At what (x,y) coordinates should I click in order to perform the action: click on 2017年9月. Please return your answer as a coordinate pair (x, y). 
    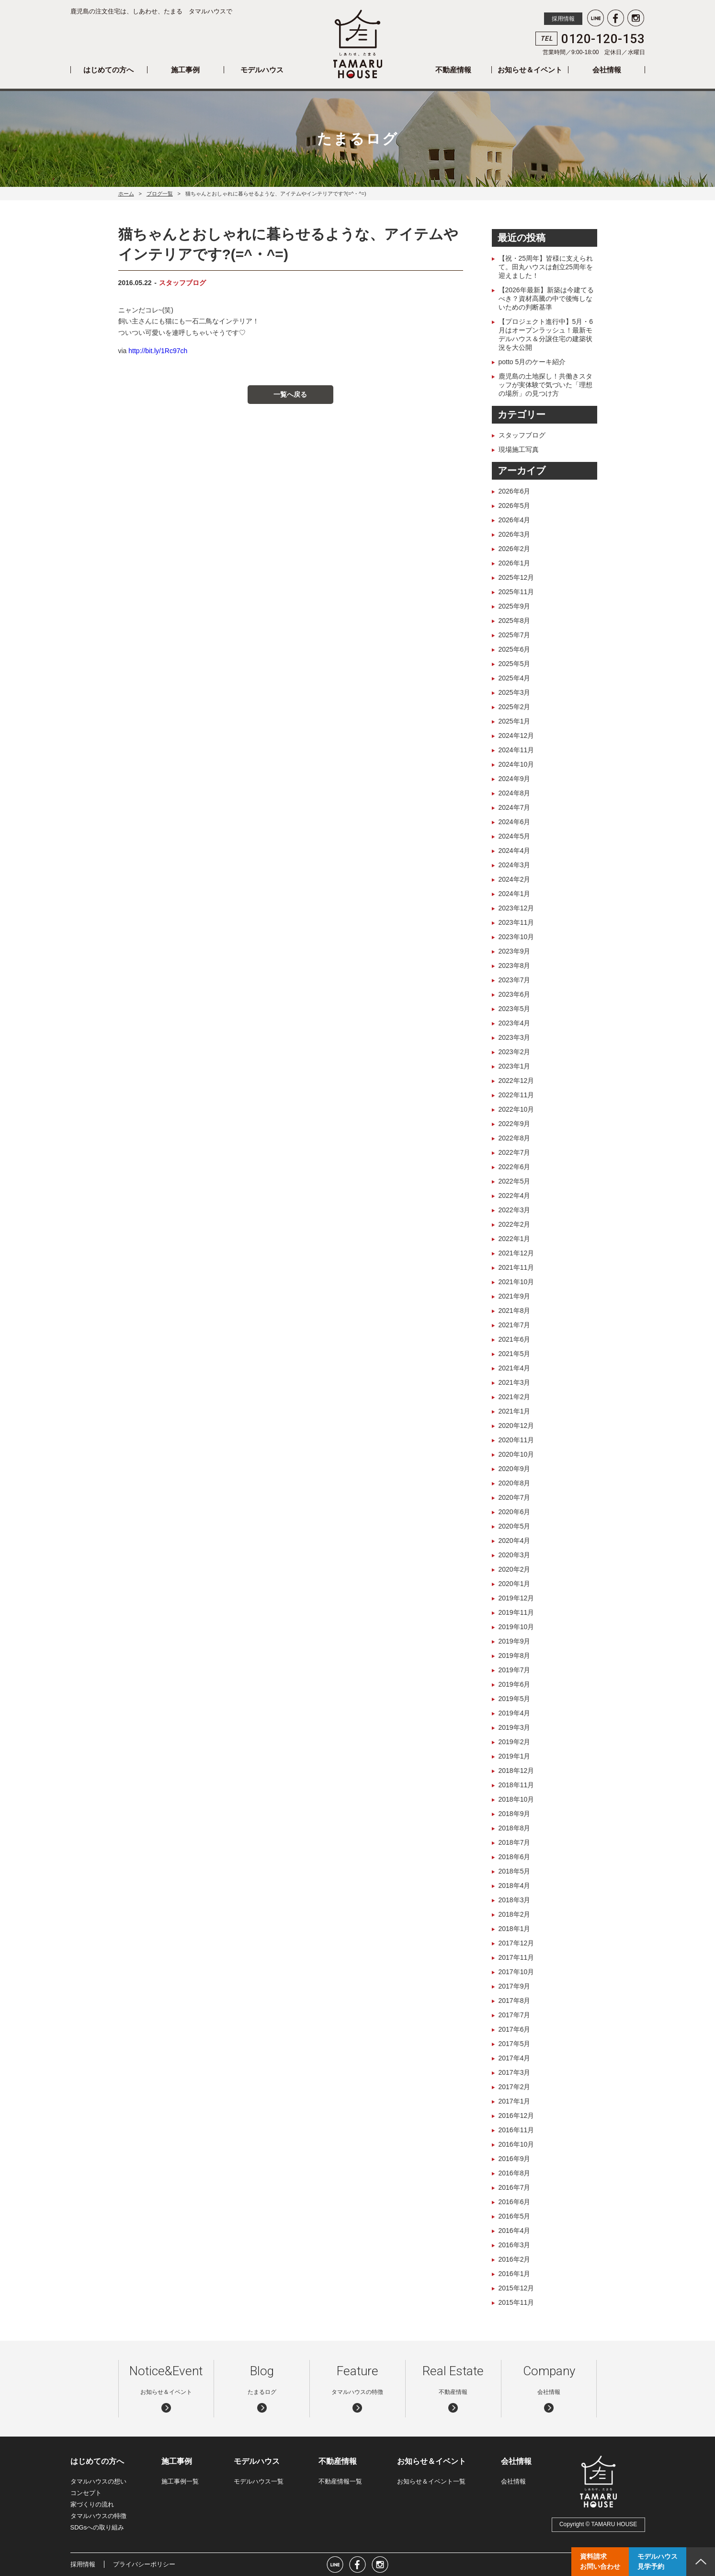
    Looking at the image, I should click on (515, 1986).